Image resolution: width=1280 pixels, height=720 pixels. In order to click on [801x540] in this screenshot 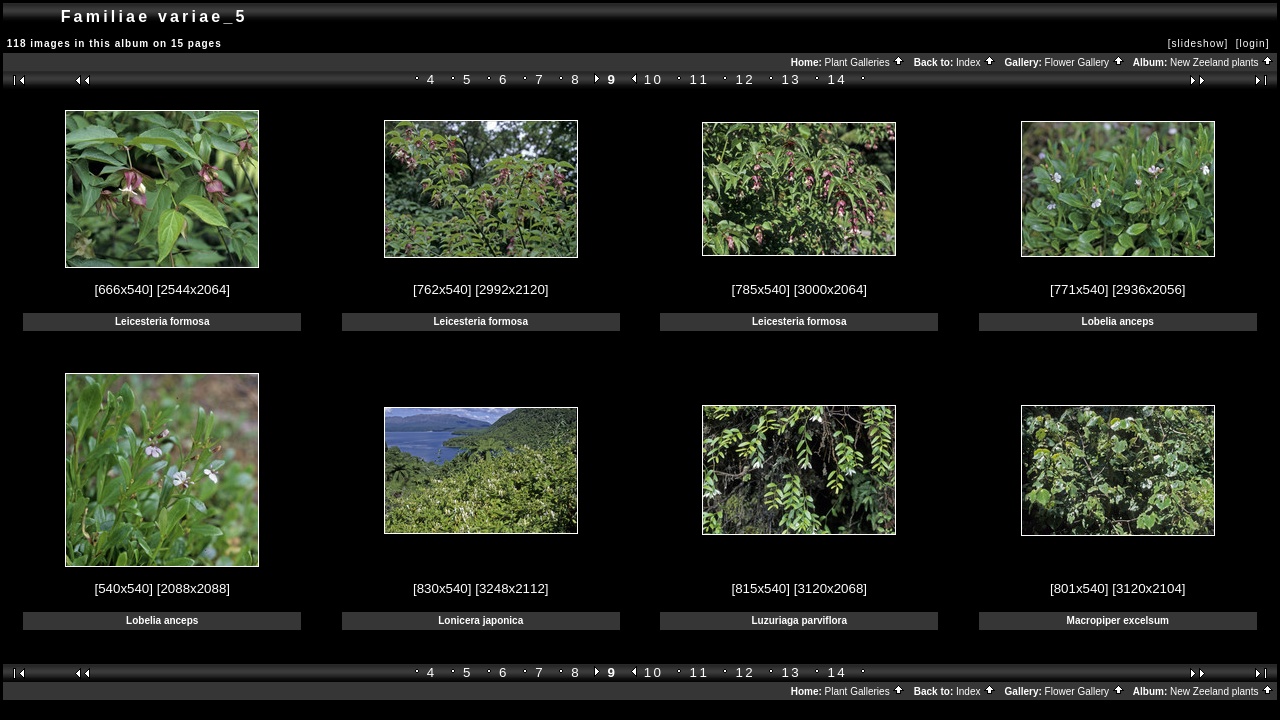, I will do `click(1079, 588)`.